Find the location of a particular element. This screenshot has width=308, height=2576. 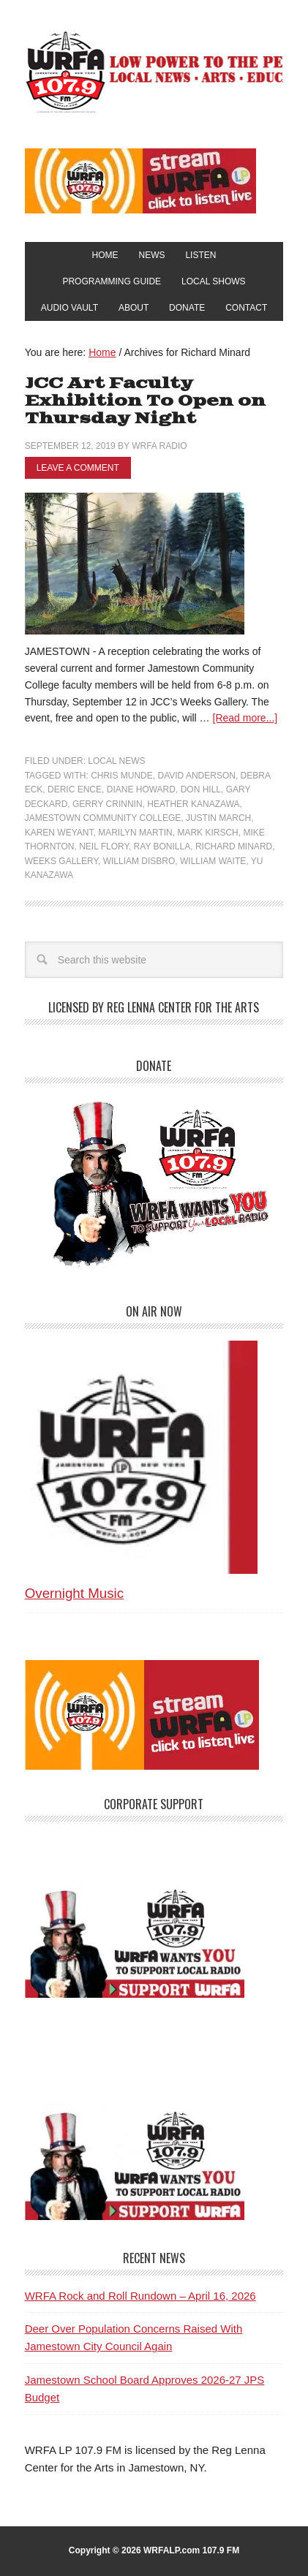

Gerry Crinnin is located at coordinates (107, 804).